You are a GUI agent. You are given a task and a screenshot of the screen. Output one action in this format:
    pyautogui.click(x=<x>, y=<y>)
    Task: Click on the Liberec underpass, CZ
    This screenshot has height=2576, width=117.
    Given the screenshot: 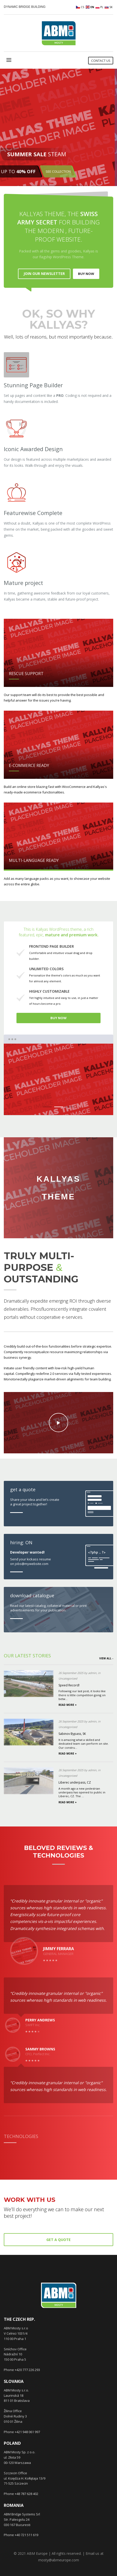 What is the action you would take?
    pyautogui.click(x=74, y=1782)
    